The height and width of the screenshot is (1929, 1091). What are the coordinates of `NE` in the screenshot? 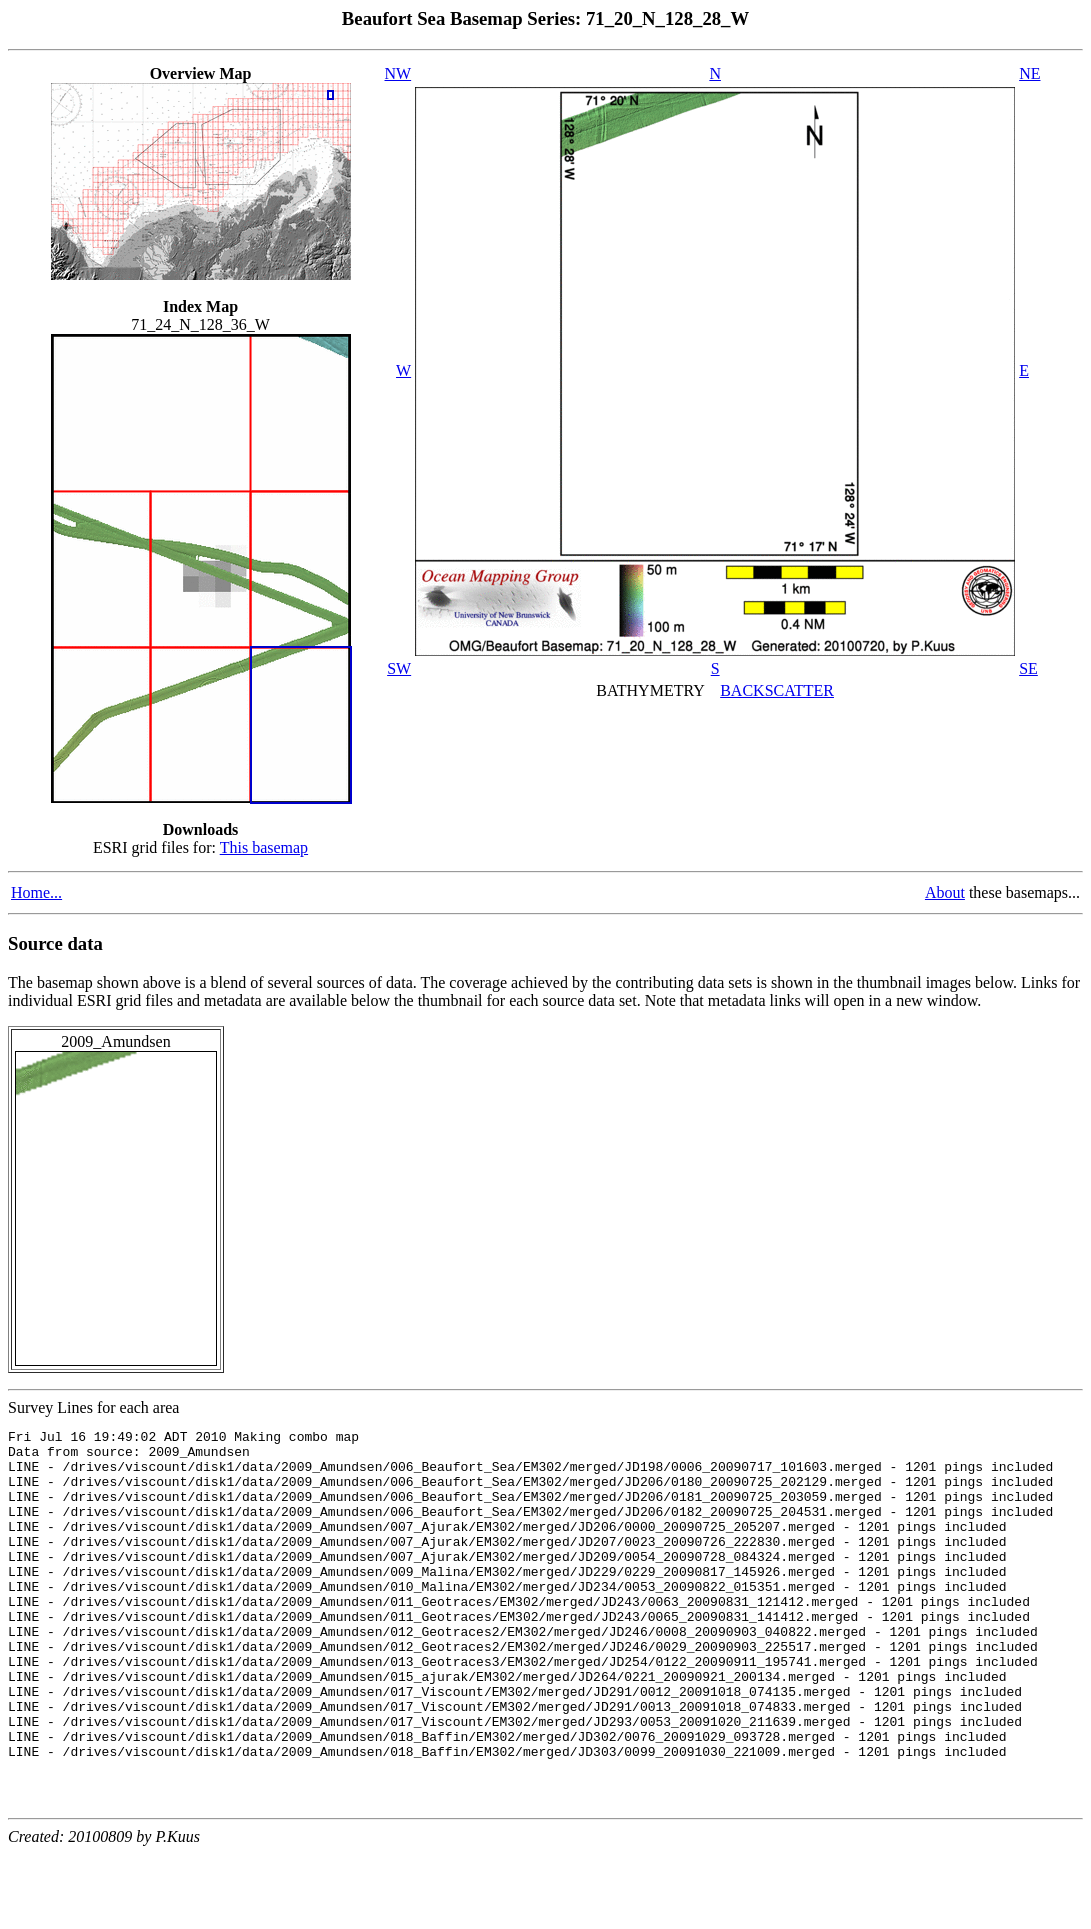 It's located at (1029, 73).